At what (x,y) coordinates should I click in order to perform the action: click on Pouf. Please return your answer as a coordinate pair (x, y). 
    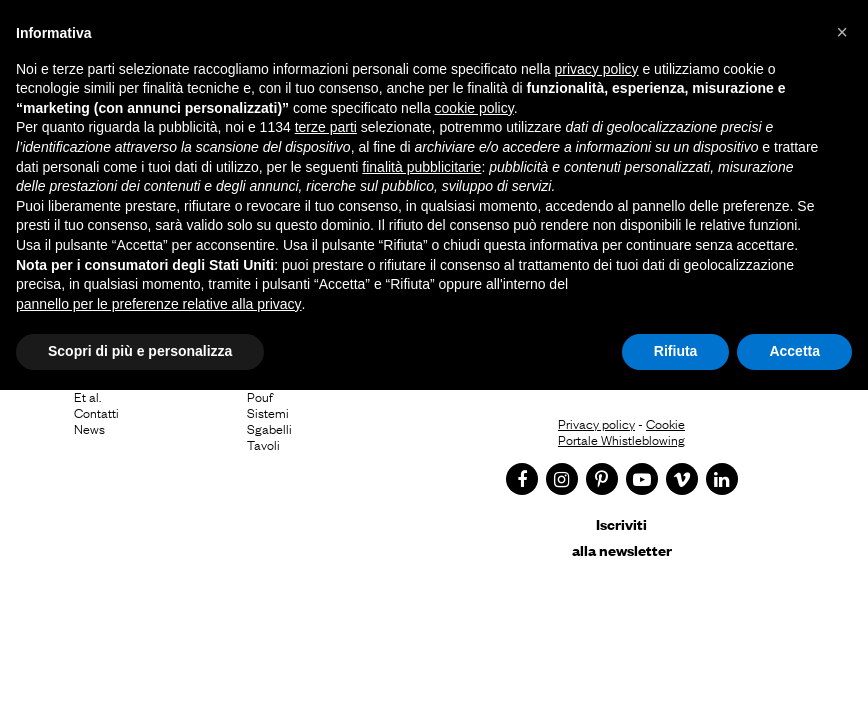
    Looking at the image, I should click on (260, 396).